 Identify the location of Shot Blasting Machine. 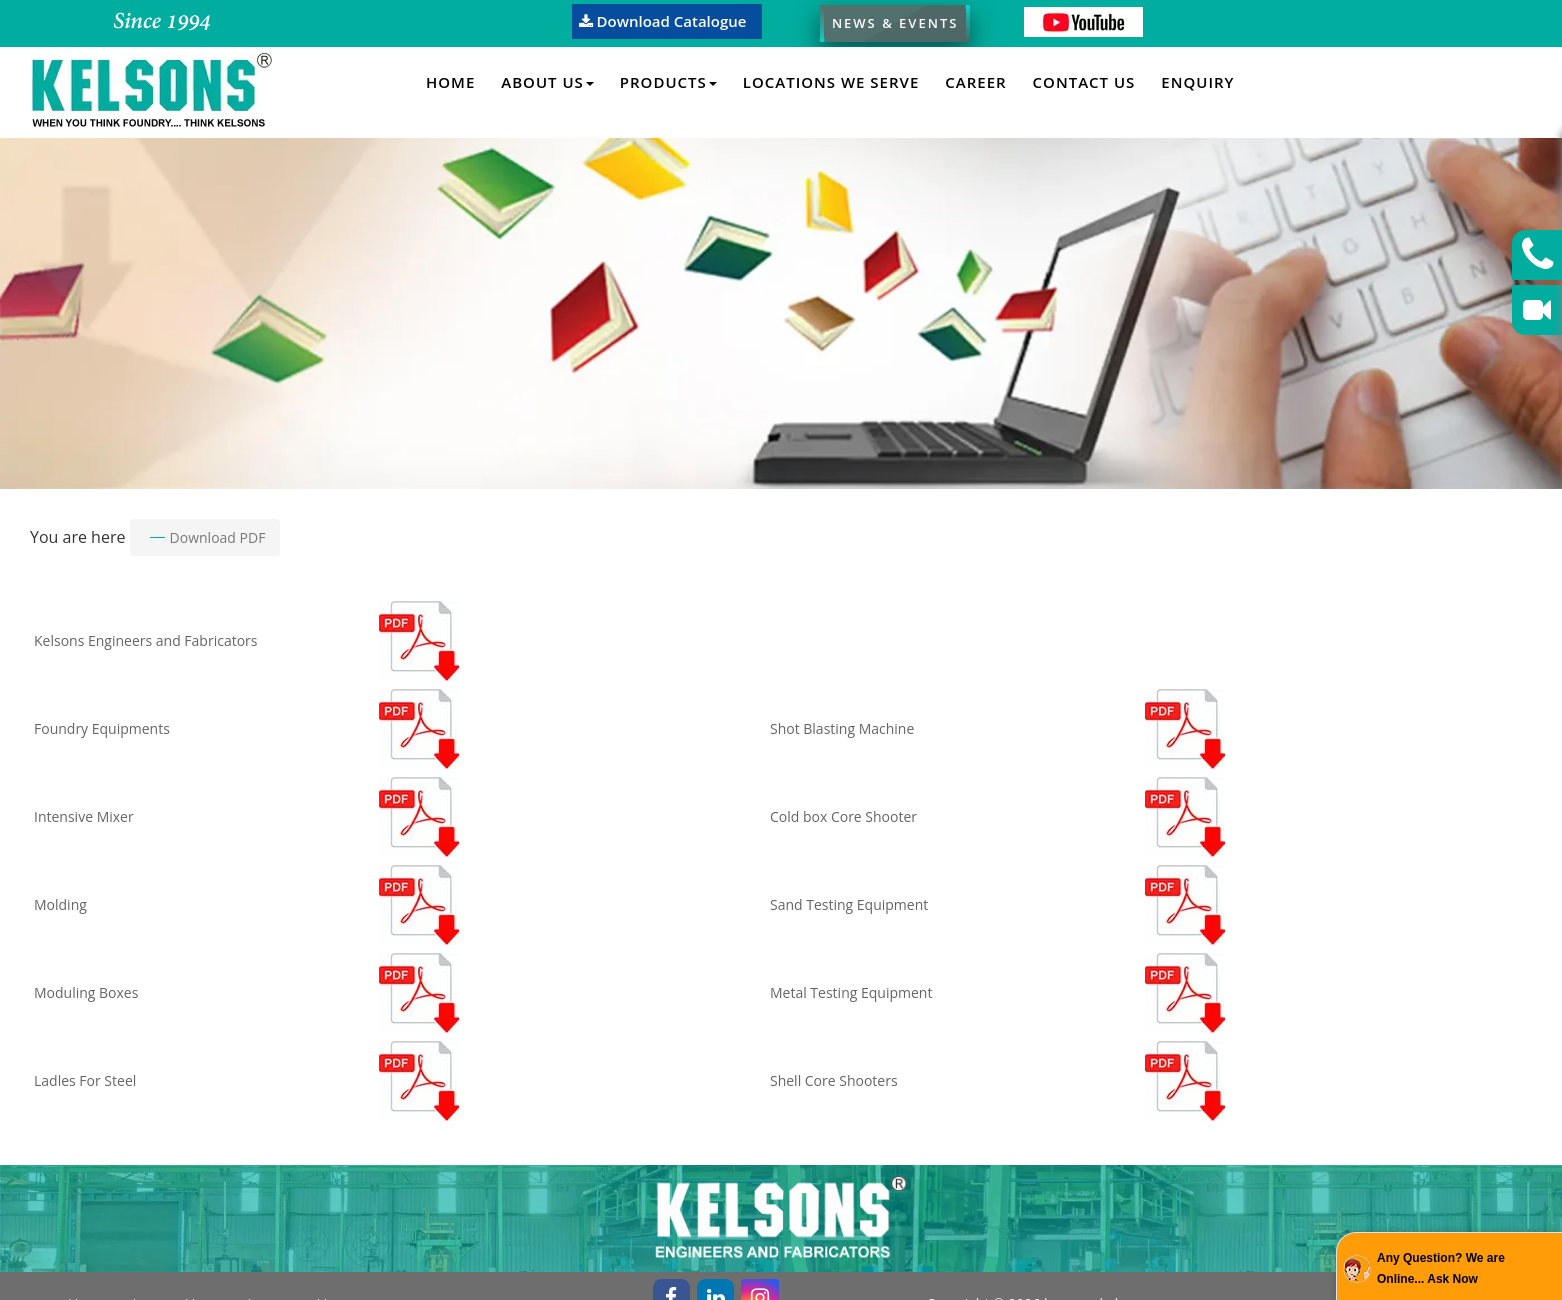
(842, 728).